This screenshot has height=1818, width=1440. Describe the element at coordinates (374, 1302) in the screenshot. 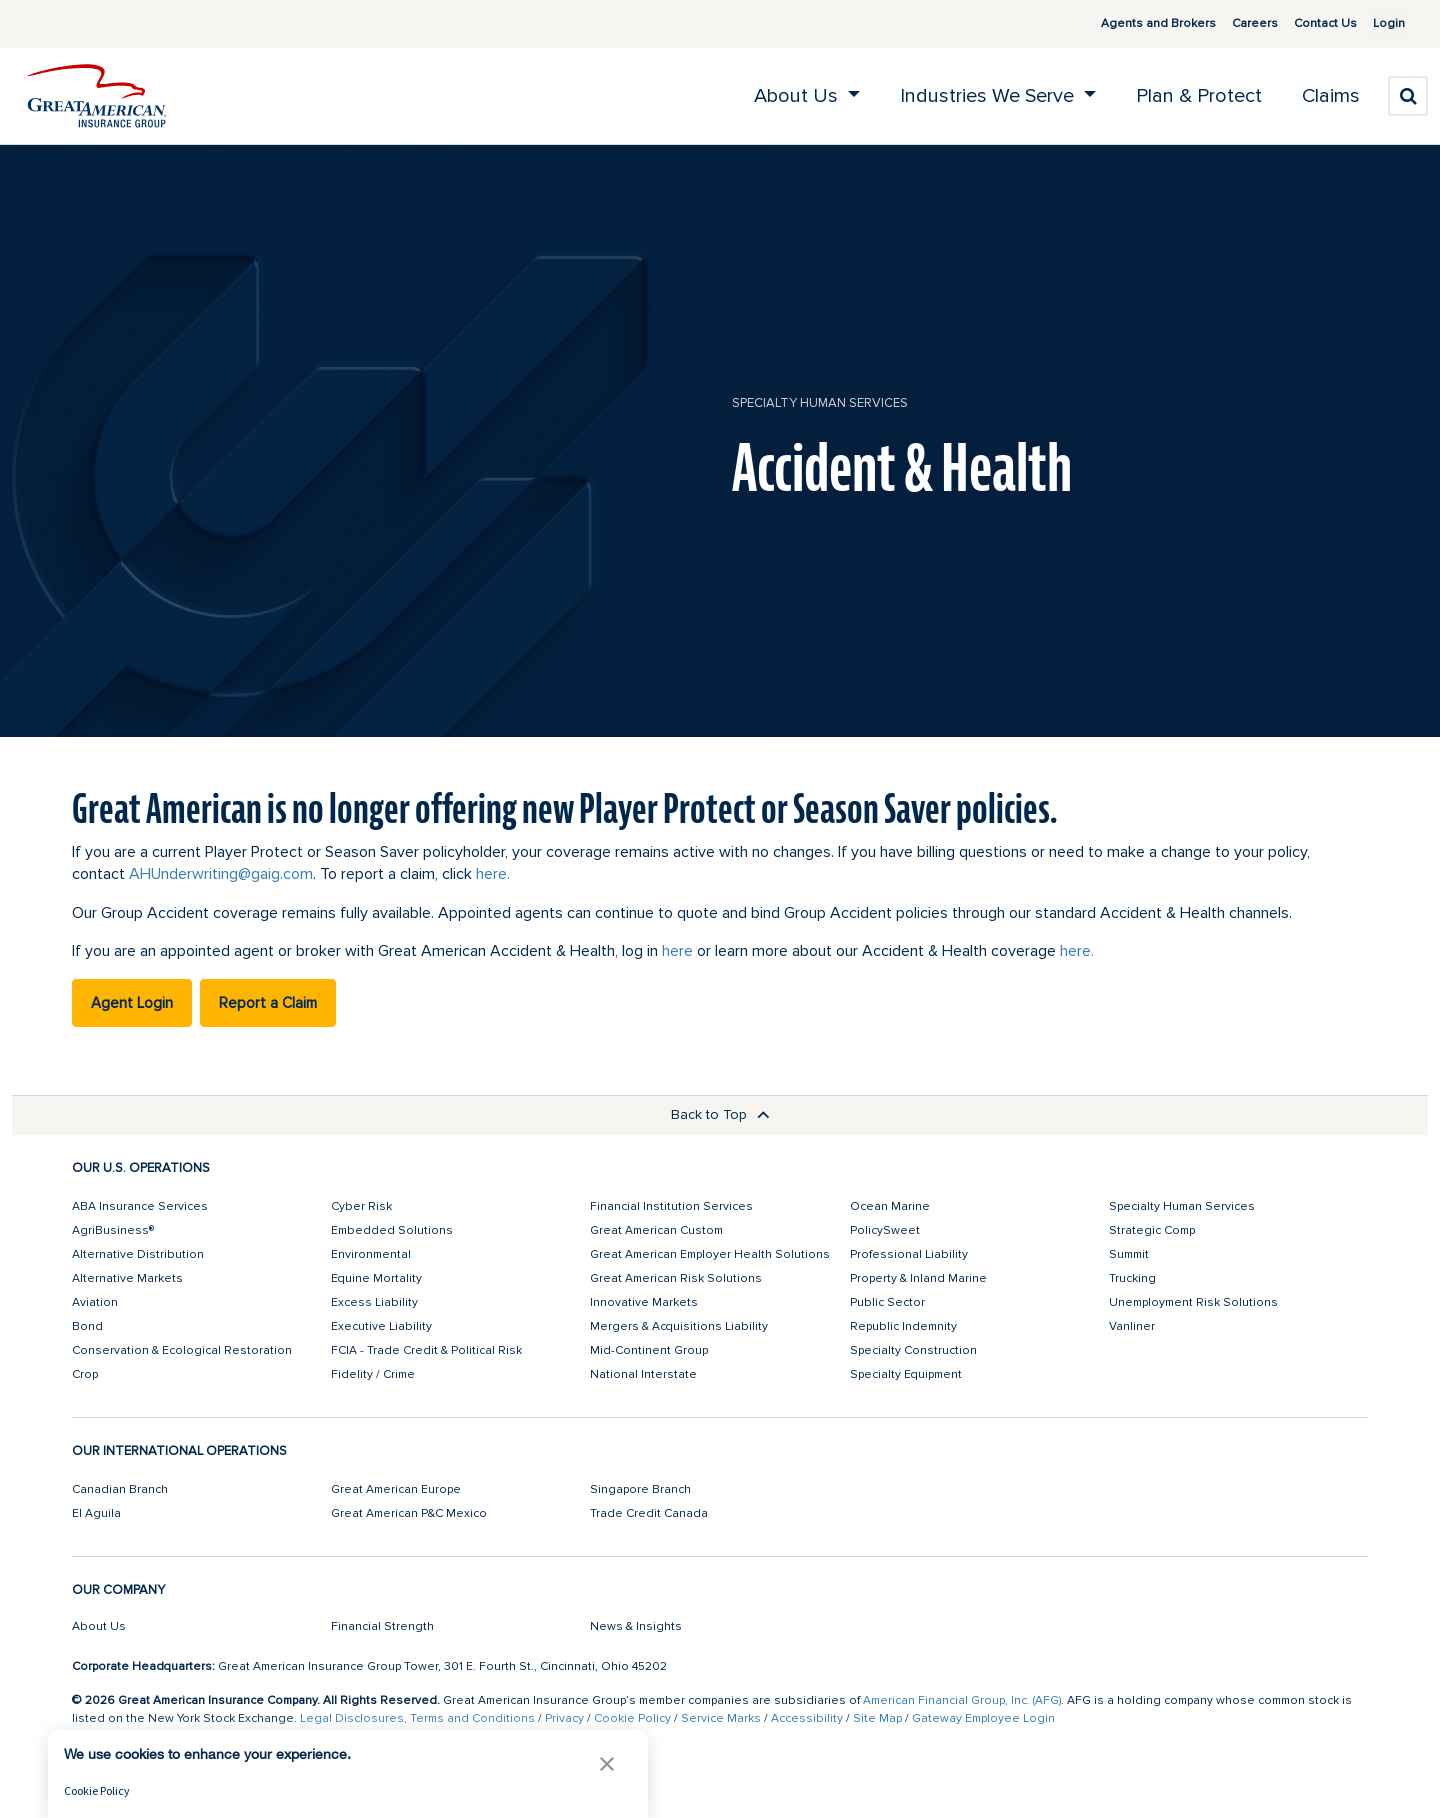

I see `Excess Liability` at that location.